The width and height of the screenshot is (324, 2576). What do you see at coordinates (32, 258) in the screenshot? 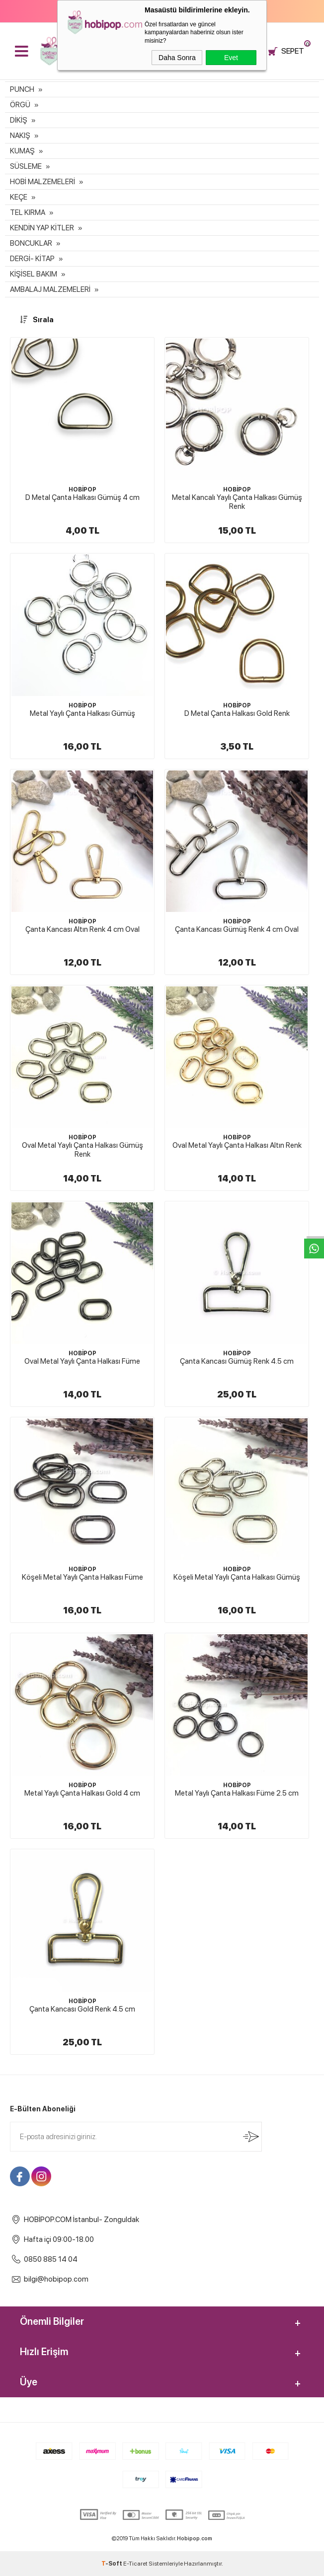
I see `DERGİ- KİTAP` at bounding box center [32, 258].